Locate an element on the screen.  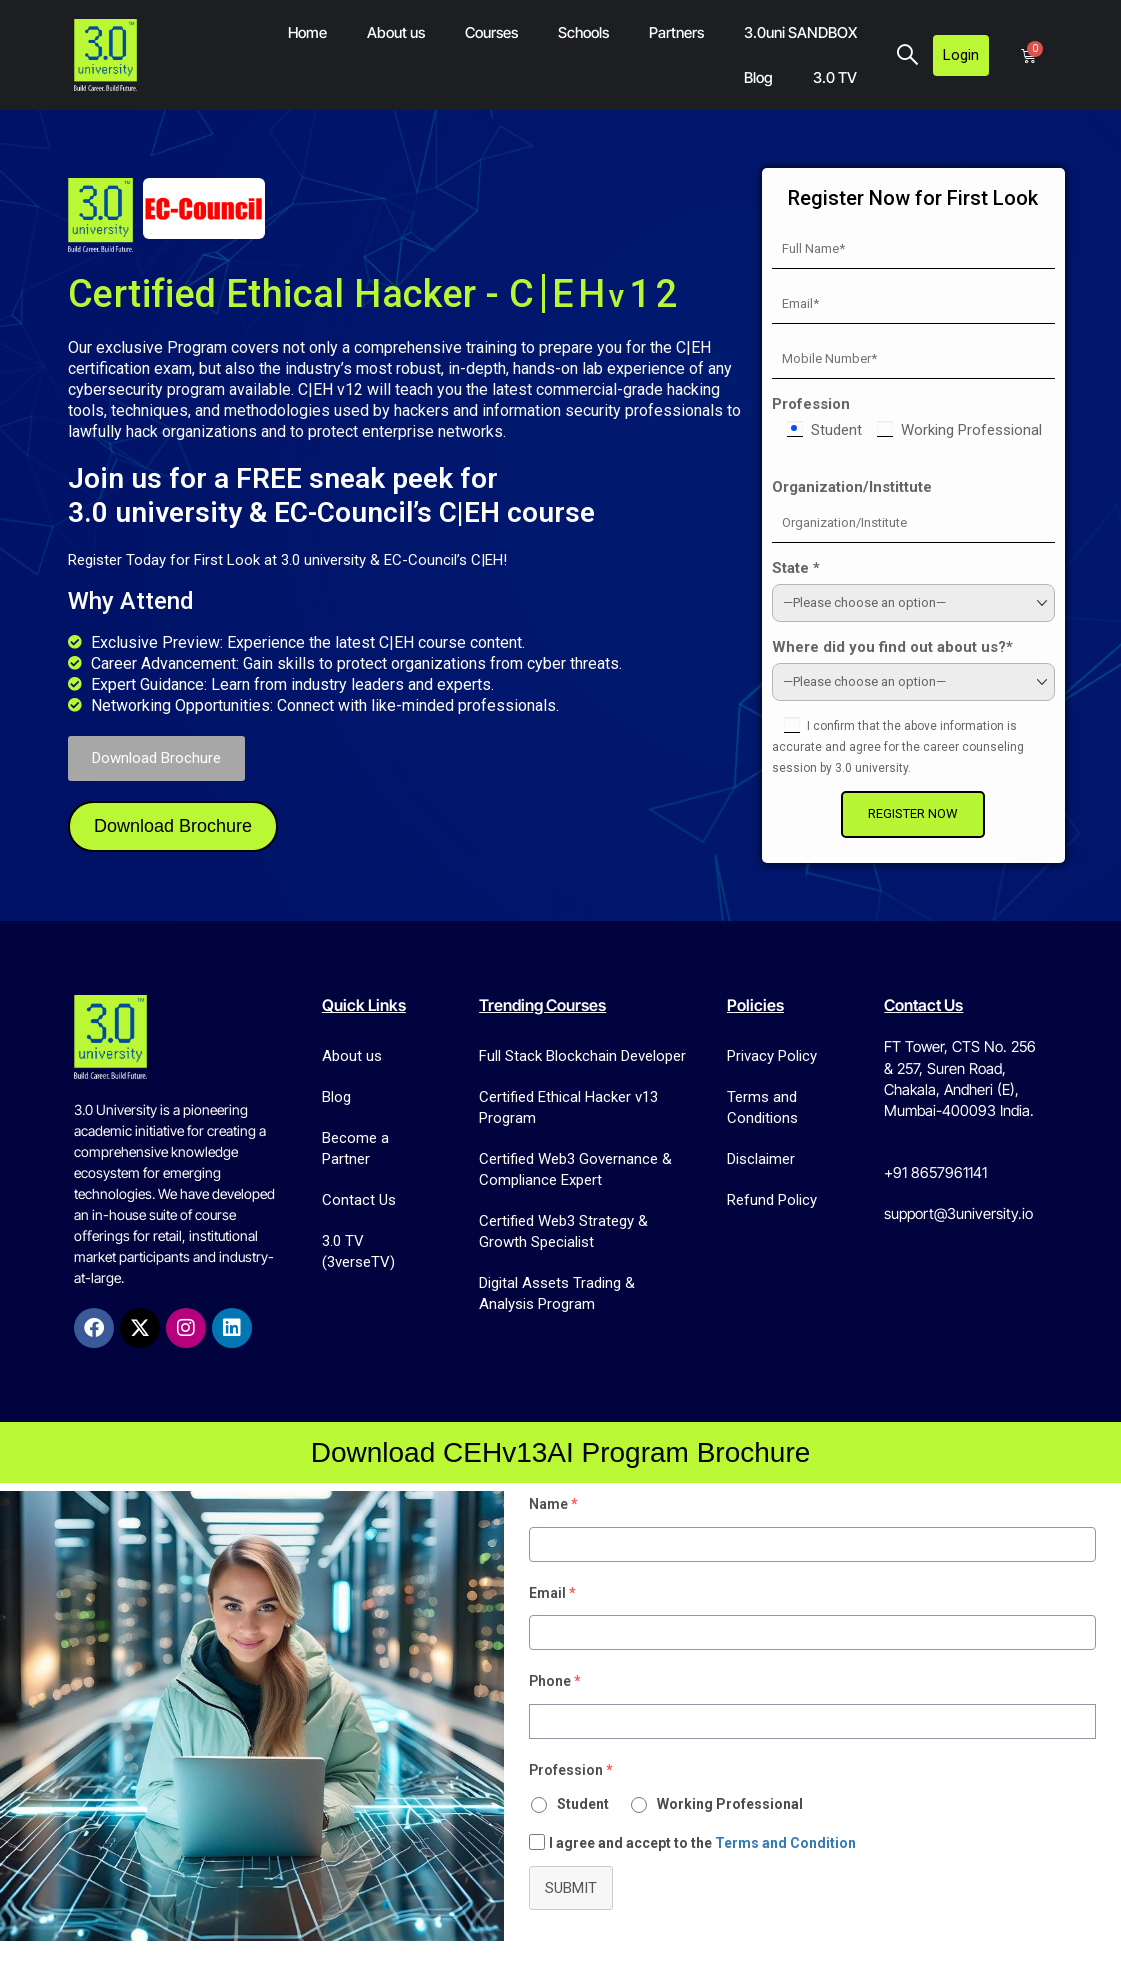
Disclaimer is located at coordinates (761, 1159).